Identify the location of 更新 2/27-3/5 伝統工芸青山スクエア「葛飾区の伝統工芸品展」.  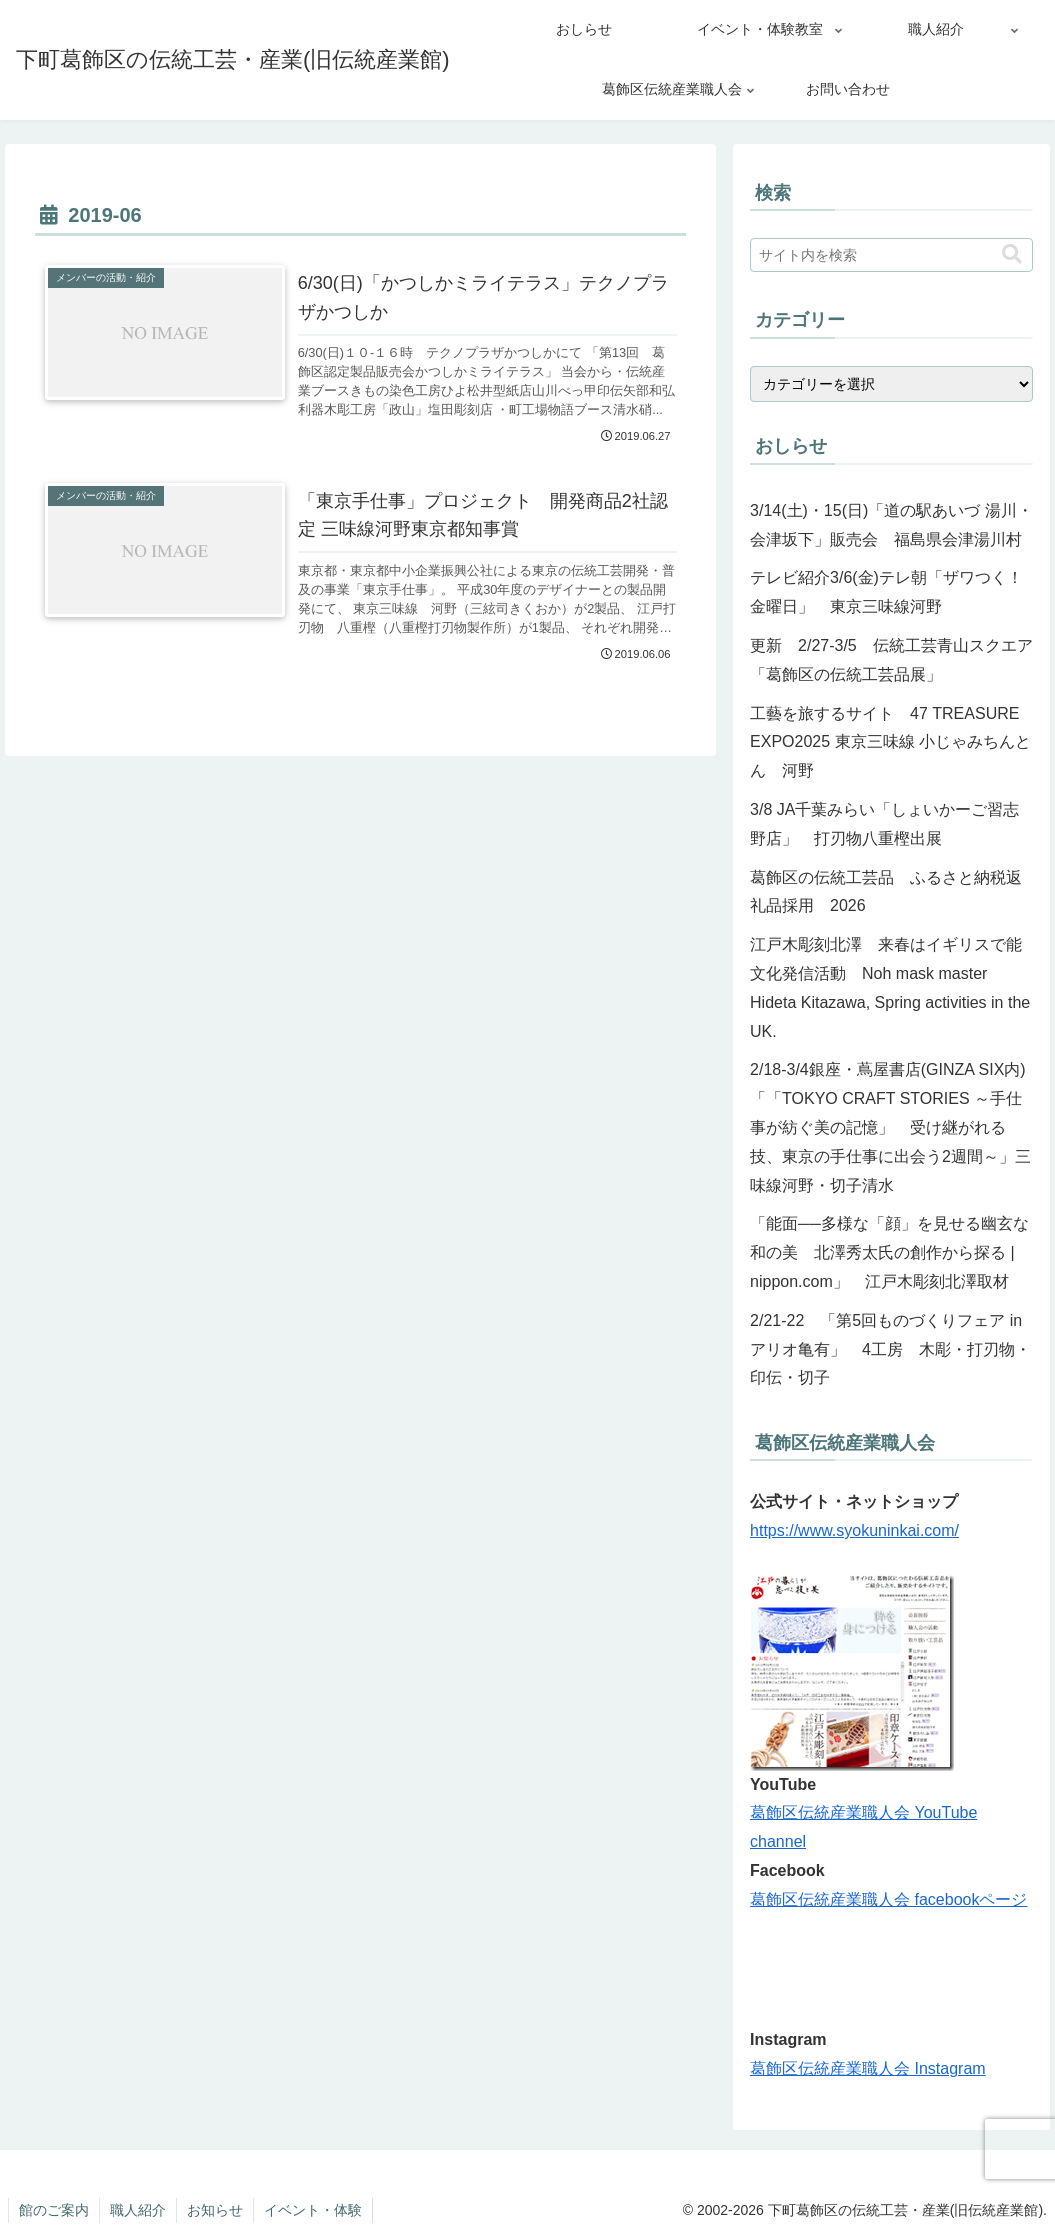
(891, 660).